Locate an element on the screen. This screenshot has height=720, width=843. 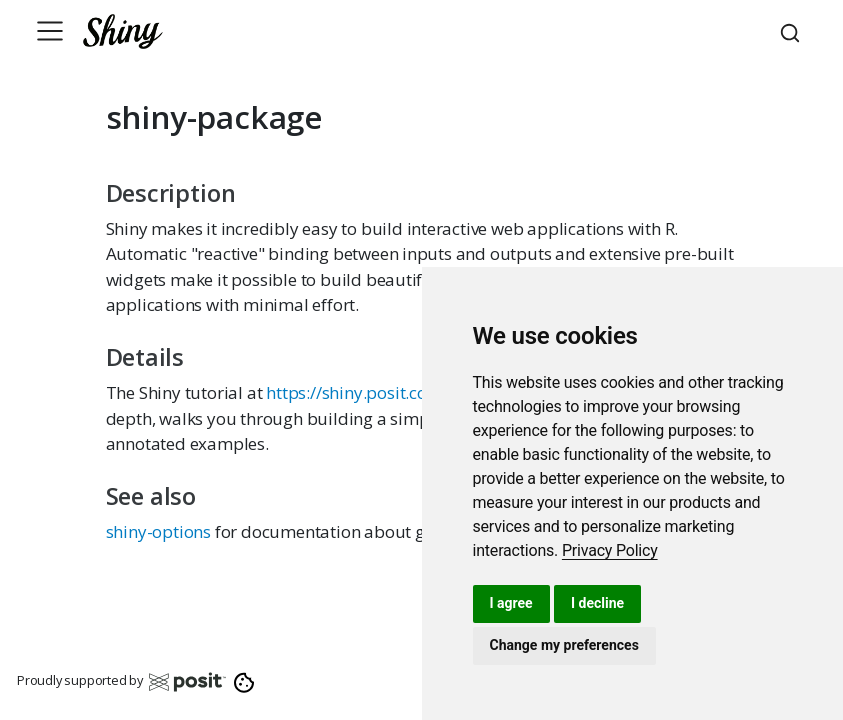
shiny-options is located at coordinates (158, 531).